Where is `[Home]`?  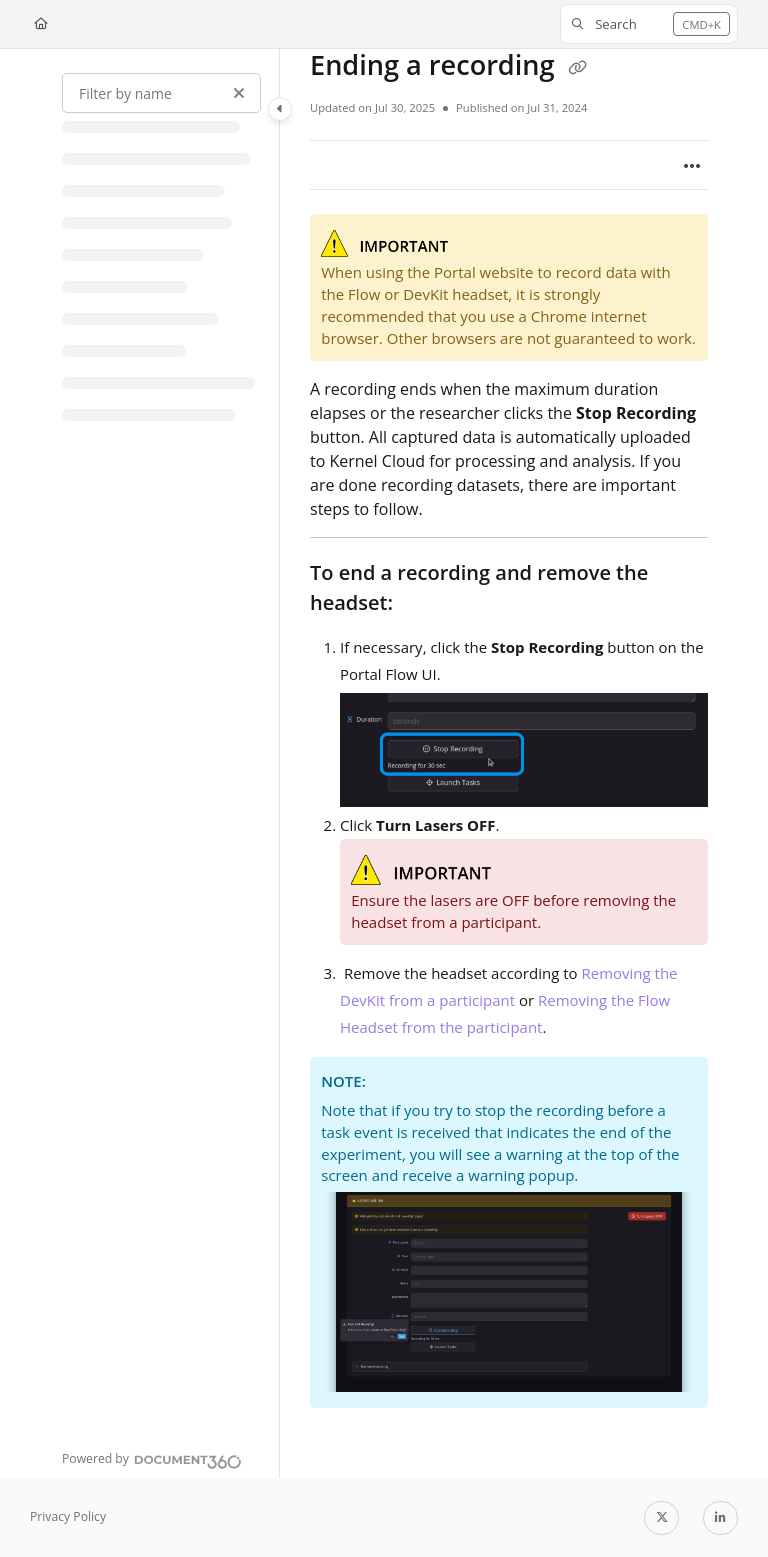
[Home] is located at coordinates (41, 24).